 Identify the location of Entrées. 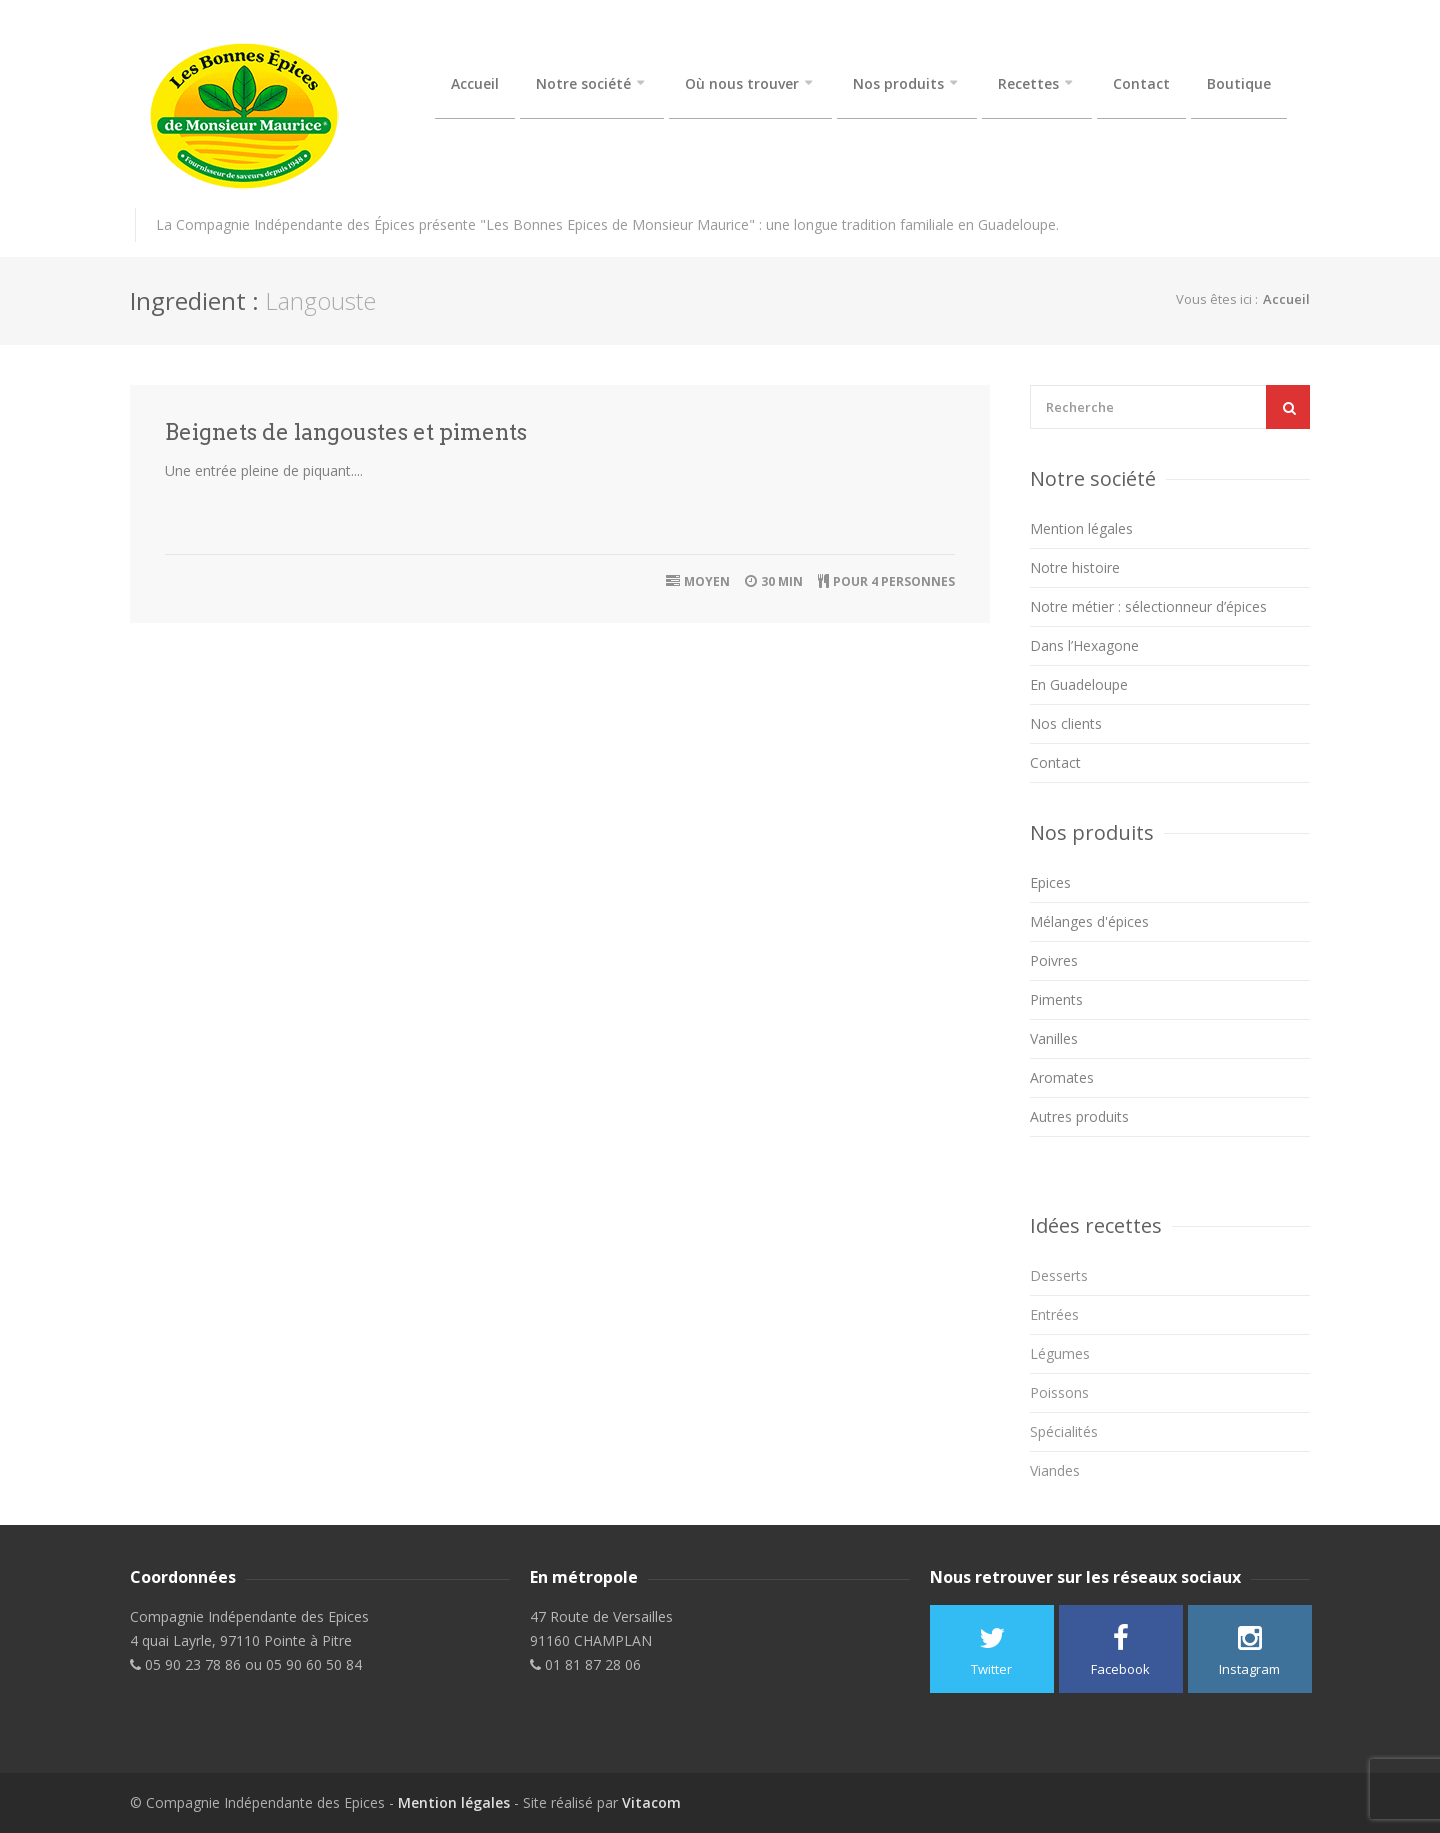
(1054, 1314).